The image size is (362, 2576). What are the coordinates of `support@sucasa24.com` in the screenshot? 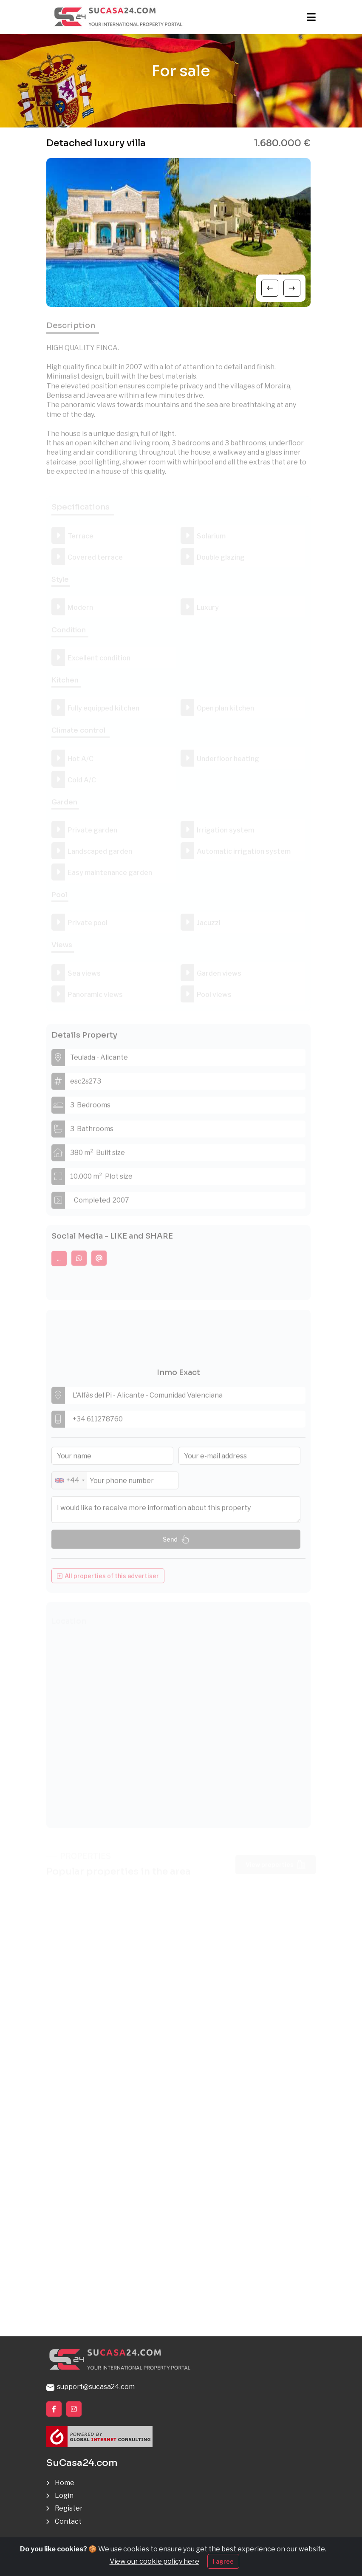 It's located at (90, 2387).